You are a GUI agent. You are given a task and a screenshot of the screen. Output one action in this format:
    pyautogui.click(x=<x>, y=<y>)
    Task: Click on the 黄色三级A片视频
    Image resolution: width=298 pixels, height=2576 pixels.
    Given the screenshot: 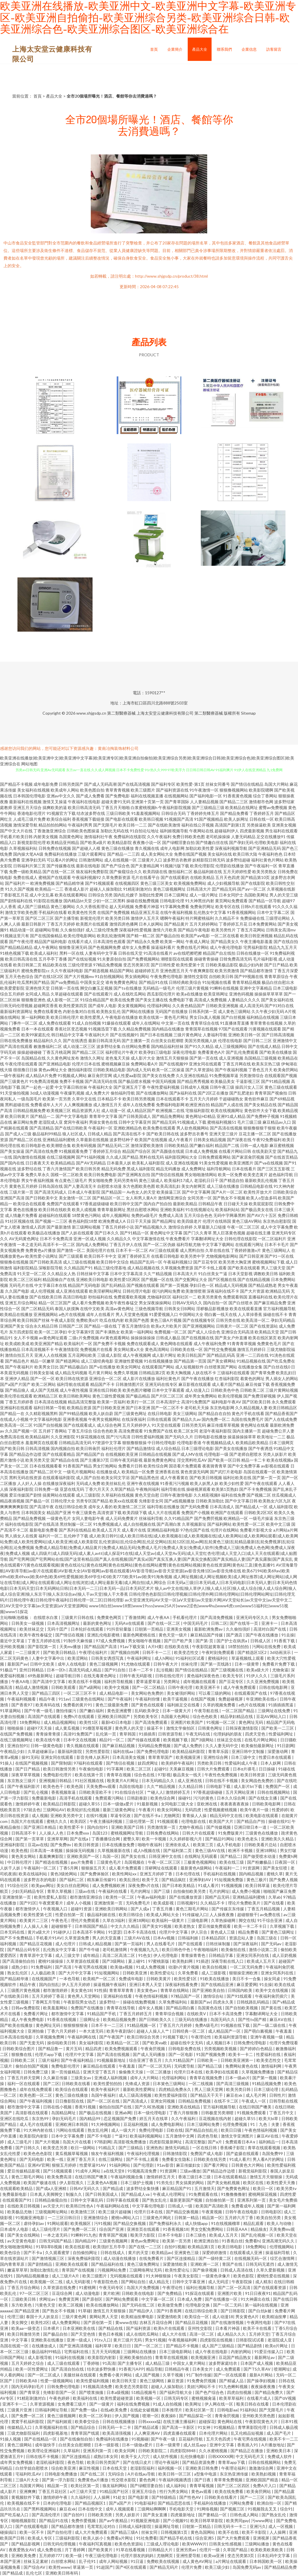 What is the action you would take?
    pyautogui.click(x=166, y=1320)
    